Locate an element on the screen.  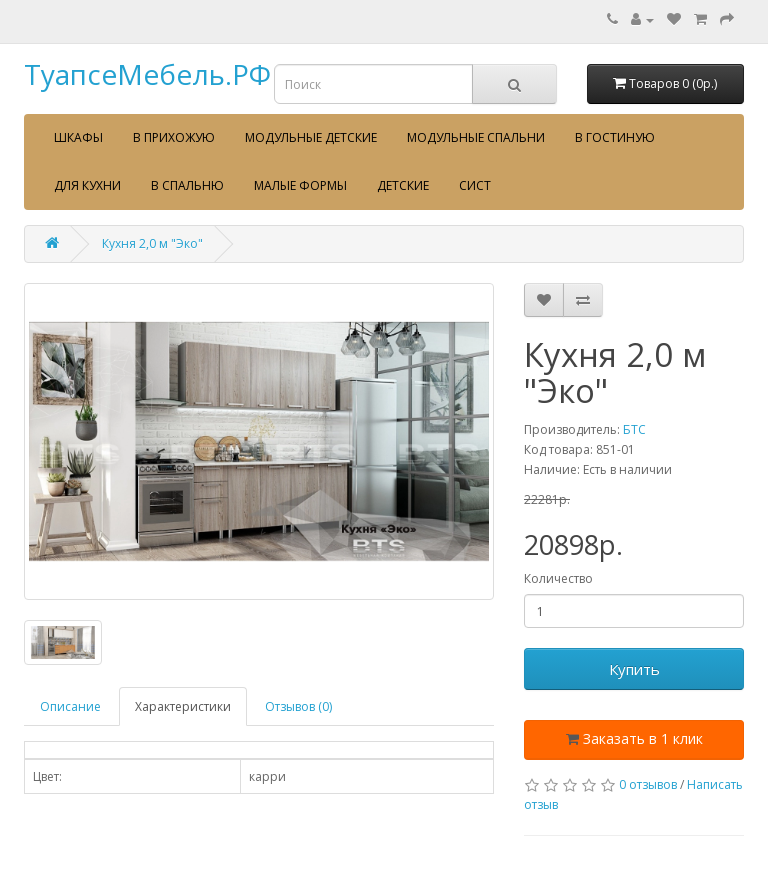
Для кухни is located at coordinates (87, 185).